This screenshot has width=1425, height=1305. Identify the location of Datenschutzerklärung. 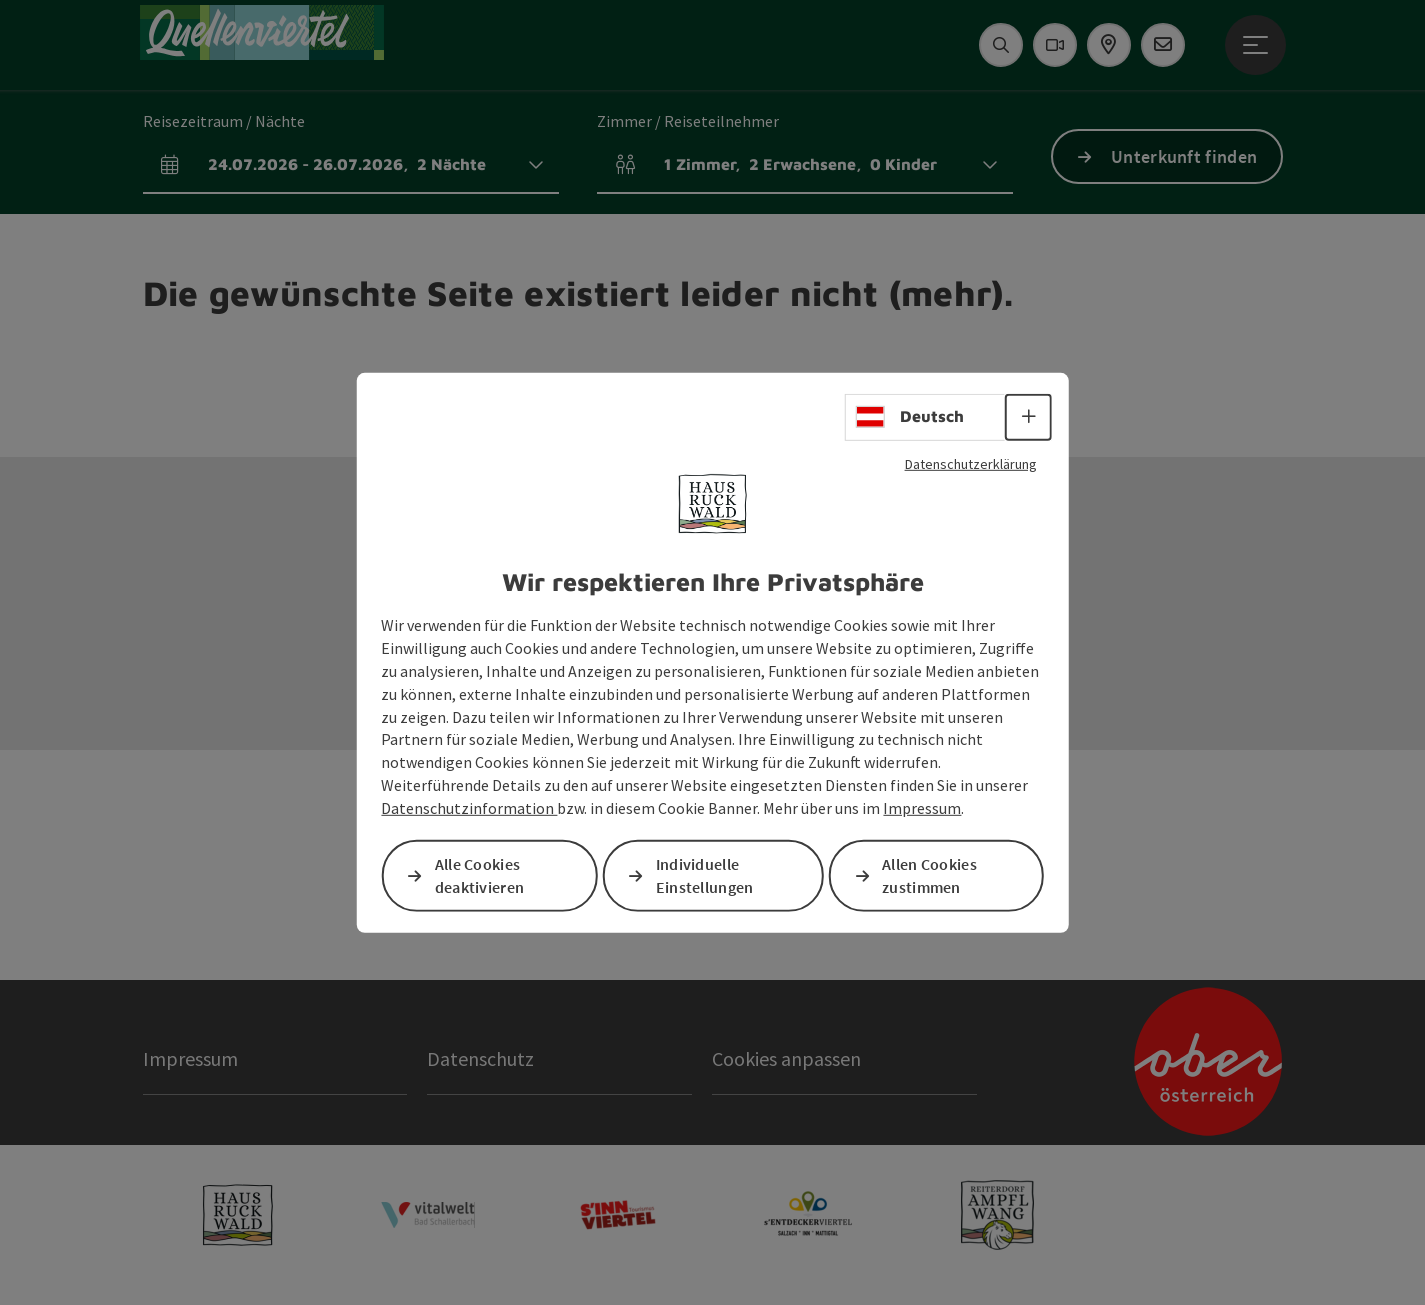
(971, 463).